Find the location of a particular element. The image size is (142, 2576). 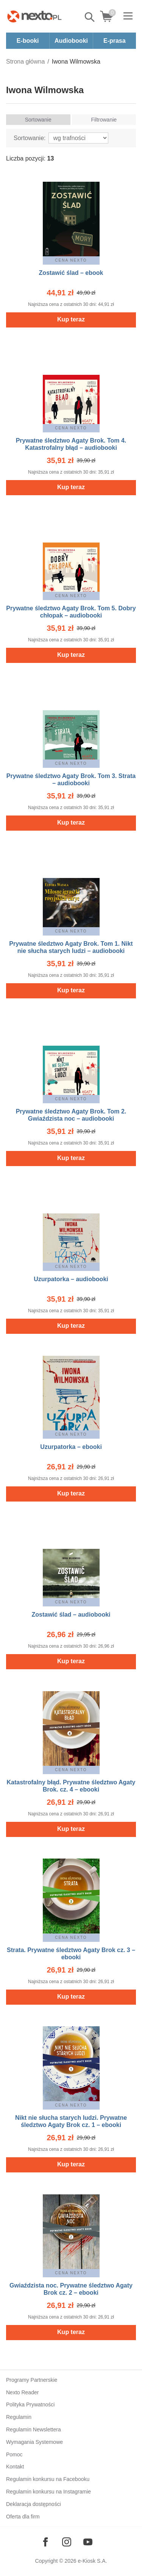

Sortowanie: is located at coordinates (30, 138).